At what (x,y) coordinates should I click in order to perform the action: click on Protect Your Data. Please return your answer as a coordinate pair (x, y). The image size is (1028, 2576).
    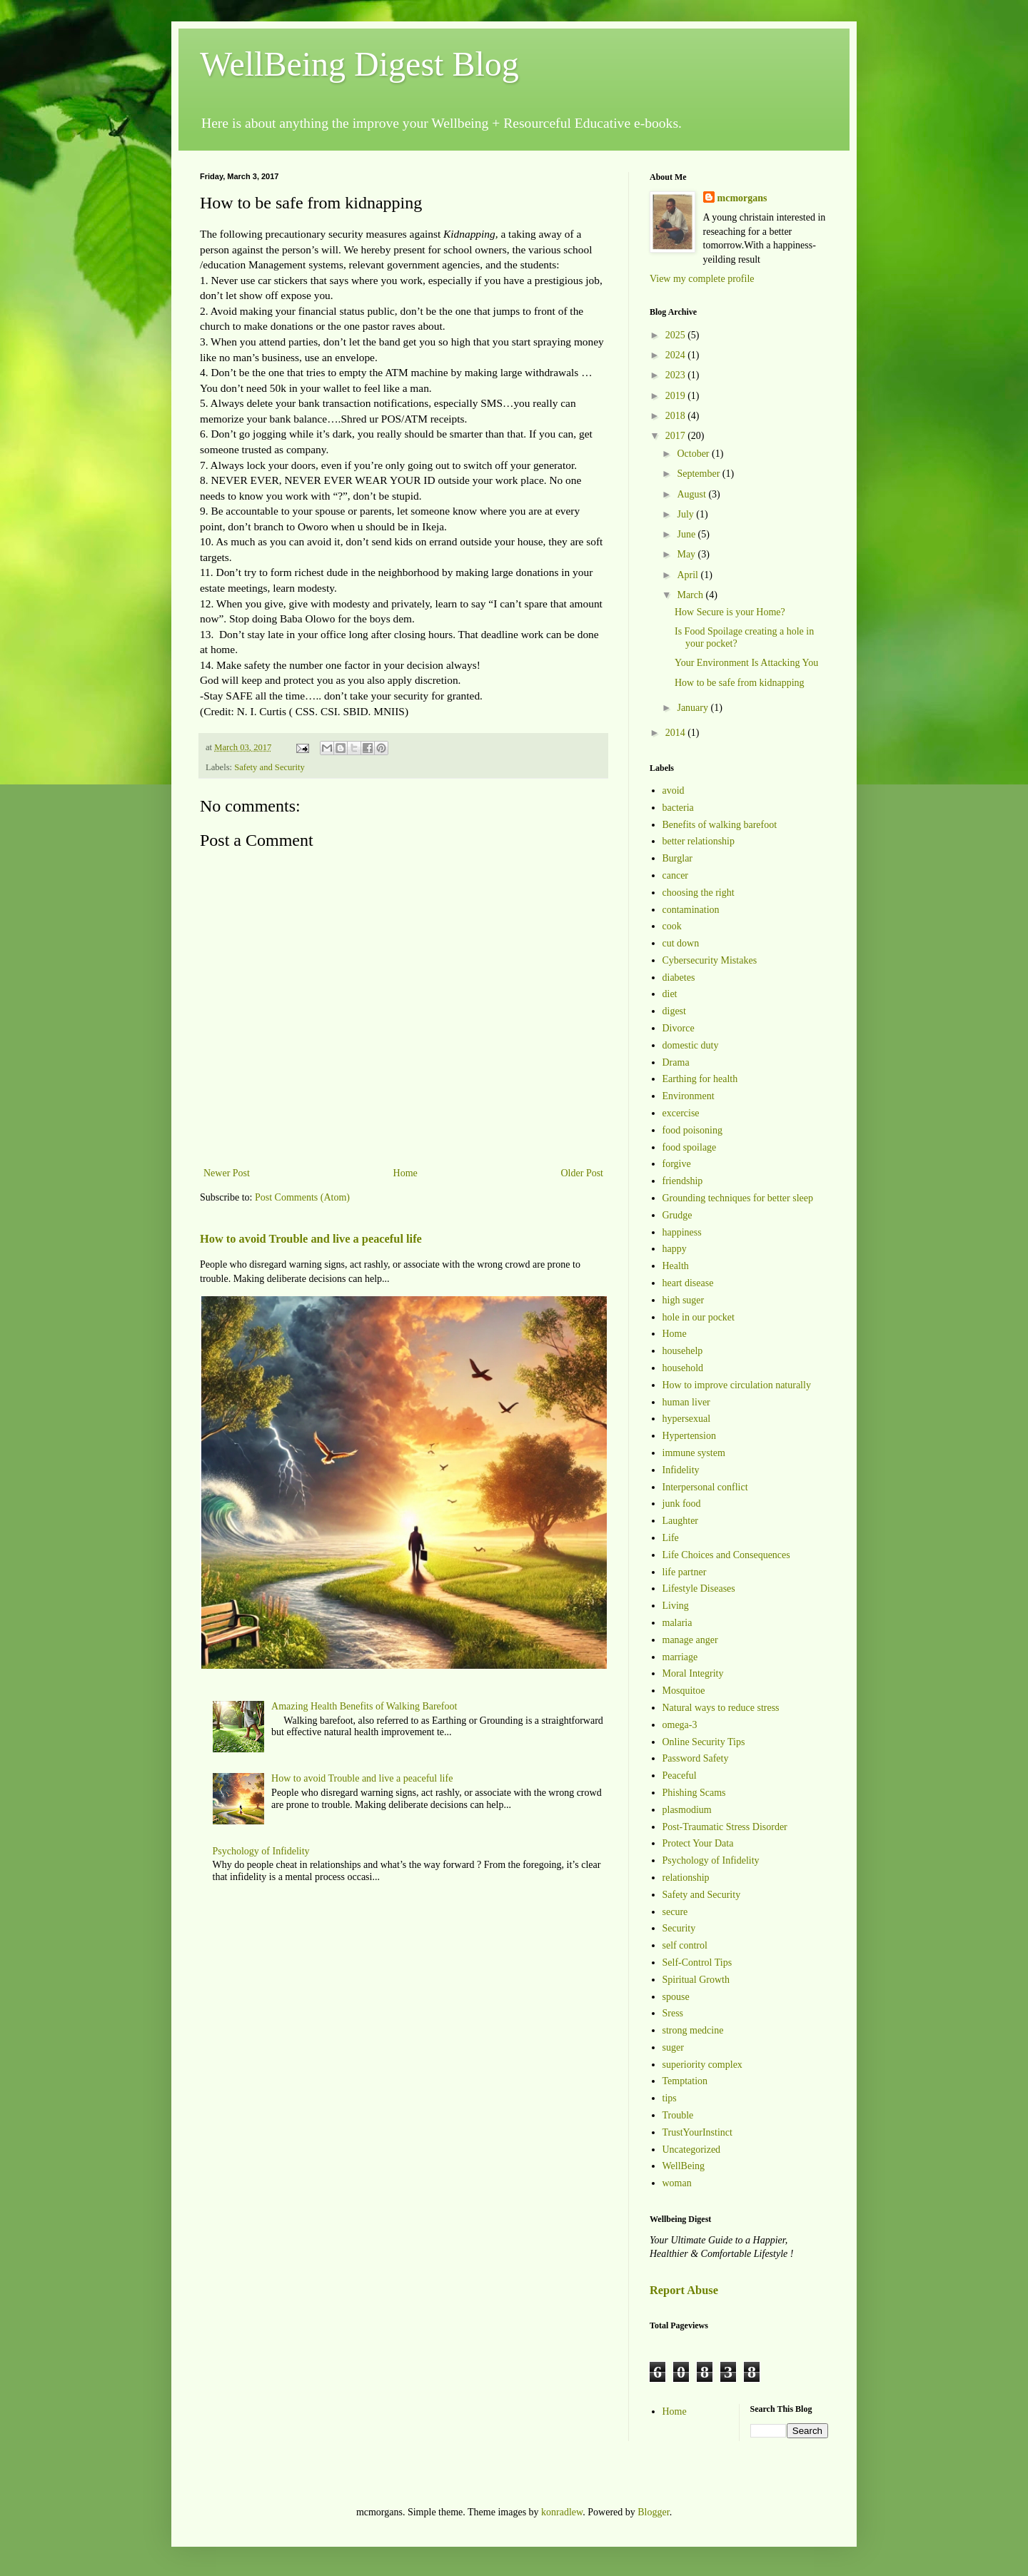
    Looking at the image, I should click on (698, 1843).